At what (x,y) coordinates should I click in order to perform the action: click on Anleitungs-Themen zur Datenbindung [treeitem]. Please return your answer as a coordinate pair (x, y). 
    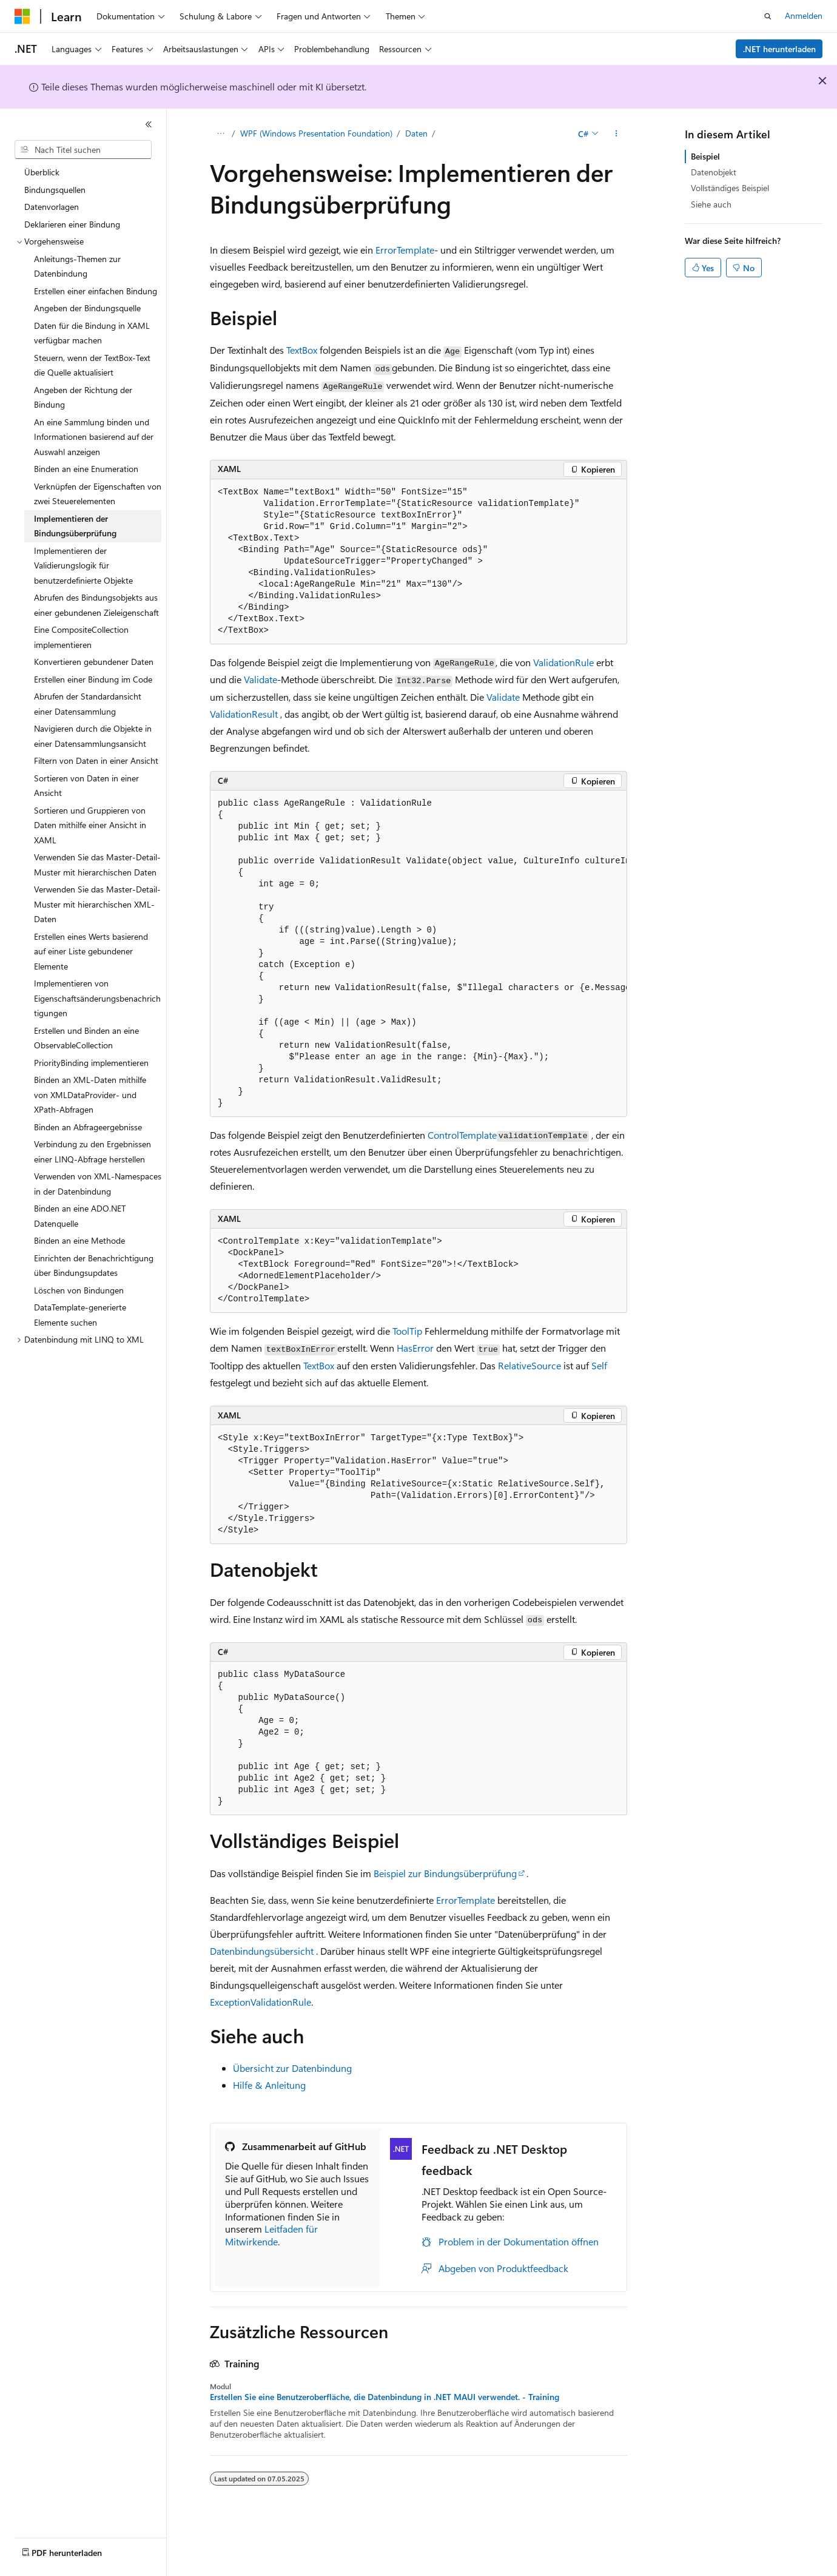
    Looking at the image, I should click on (77, 266).